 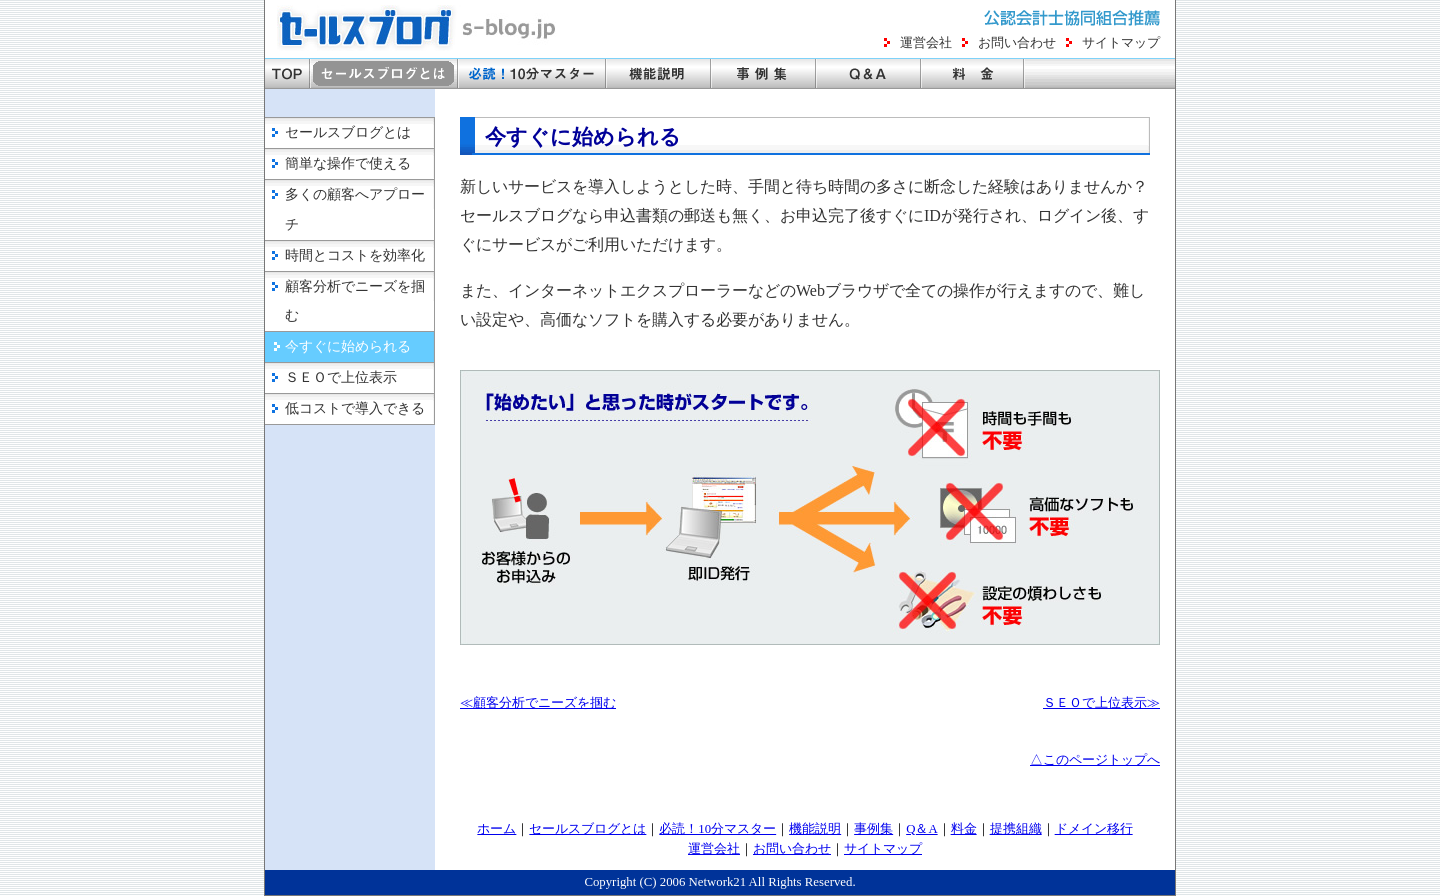 What do you see at coordinates (815, 829) in the screenshot?
I see `機能説明` at bounding box center [815, 829].